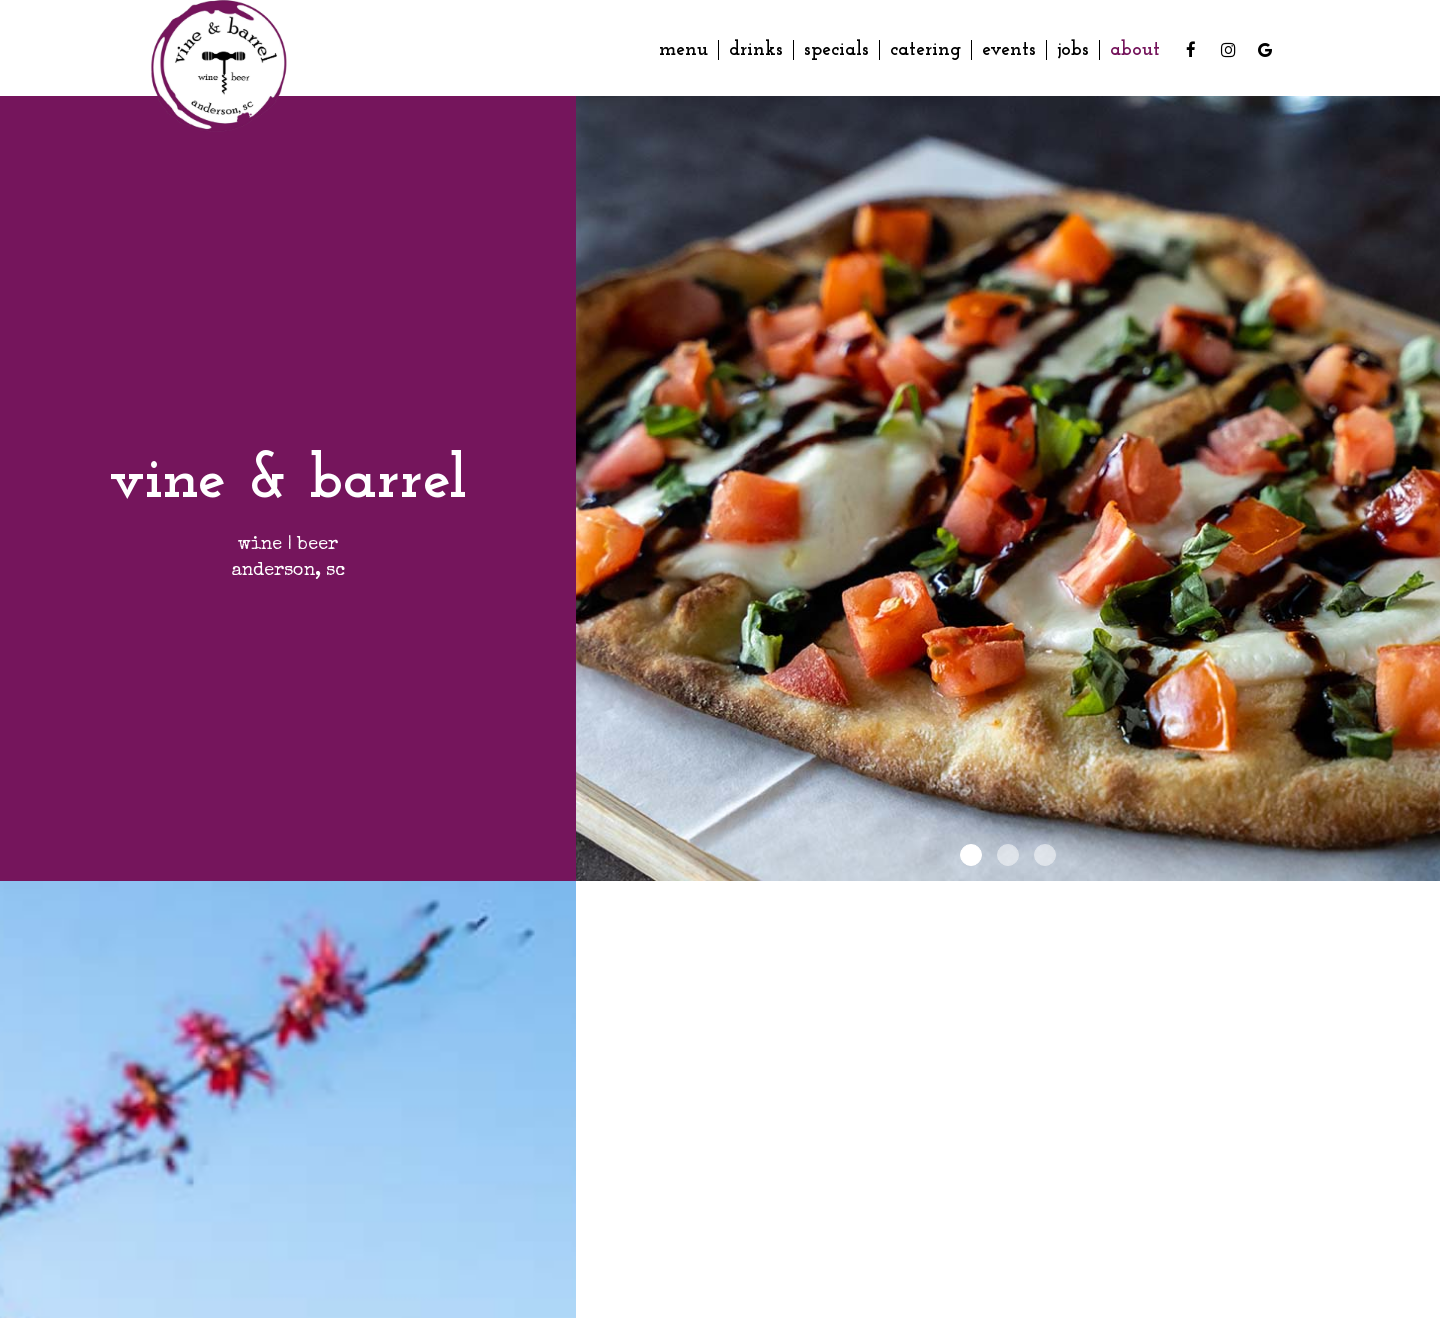 This screenshot has height=1318, width=1440. I want to click on About, so click(1135, 50).